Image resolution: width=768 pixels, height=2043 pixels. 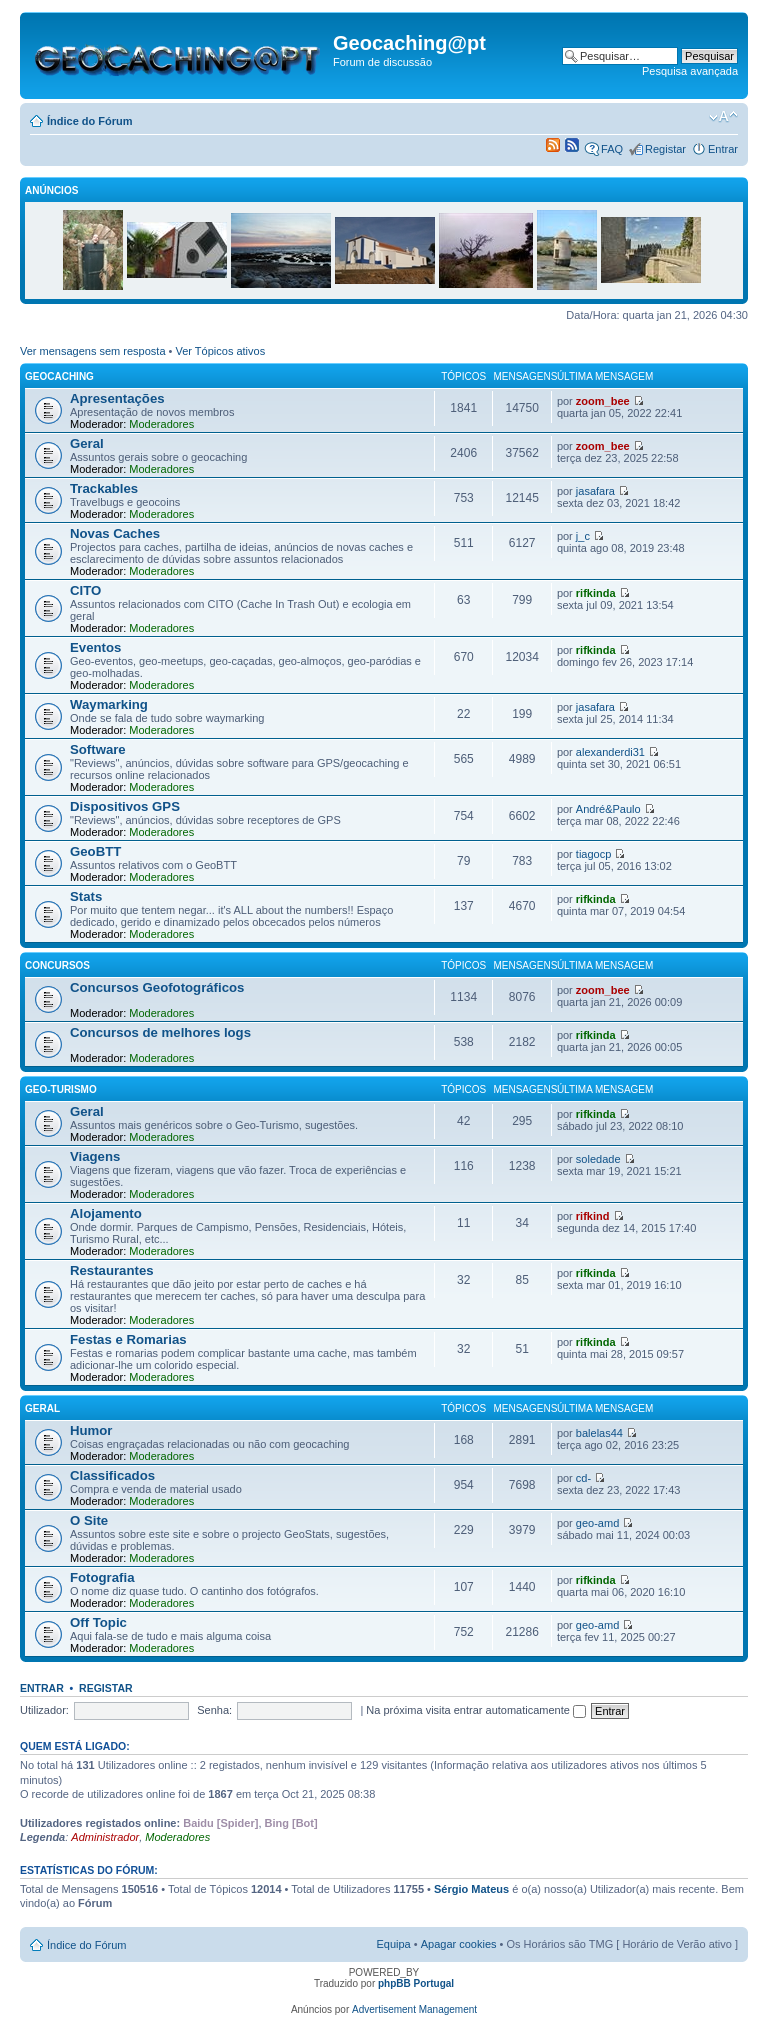 What do you see at coordinates (393, 1944) in the screenshot?
I see `Equipa` at bounding box center [393, 1944].